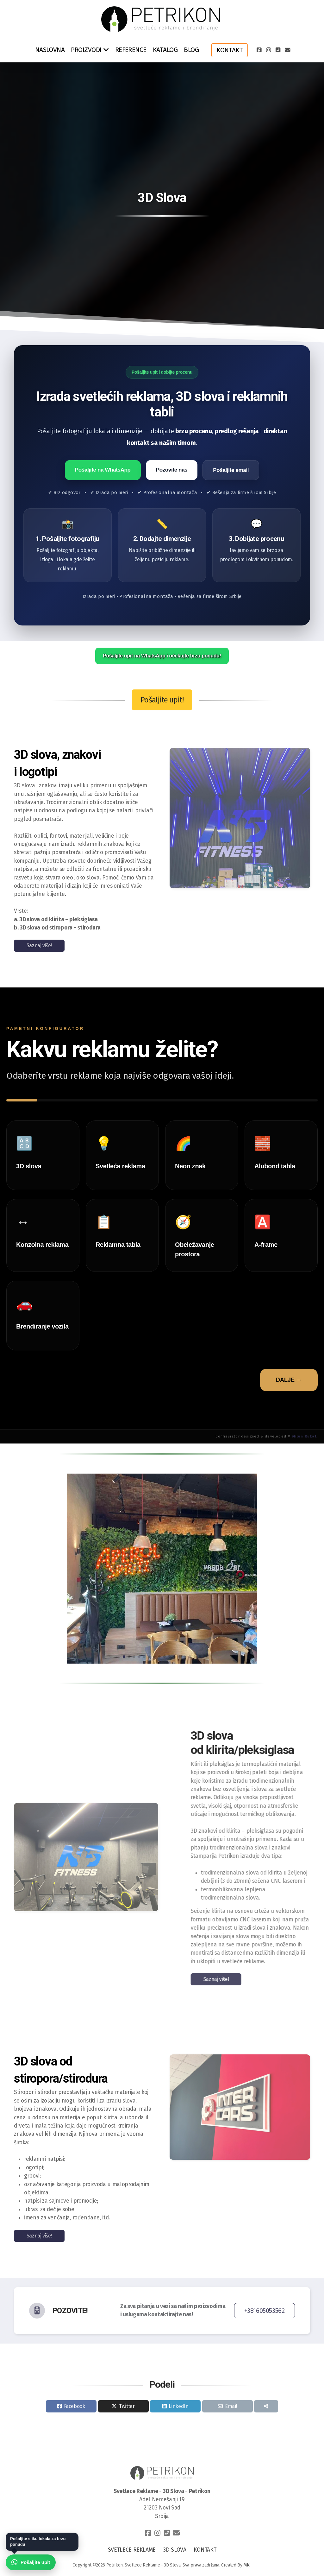  Describe the element at coordinates (132, 2550) in the screenshot. I see `SVETLEĆE REKLAME` at that location.